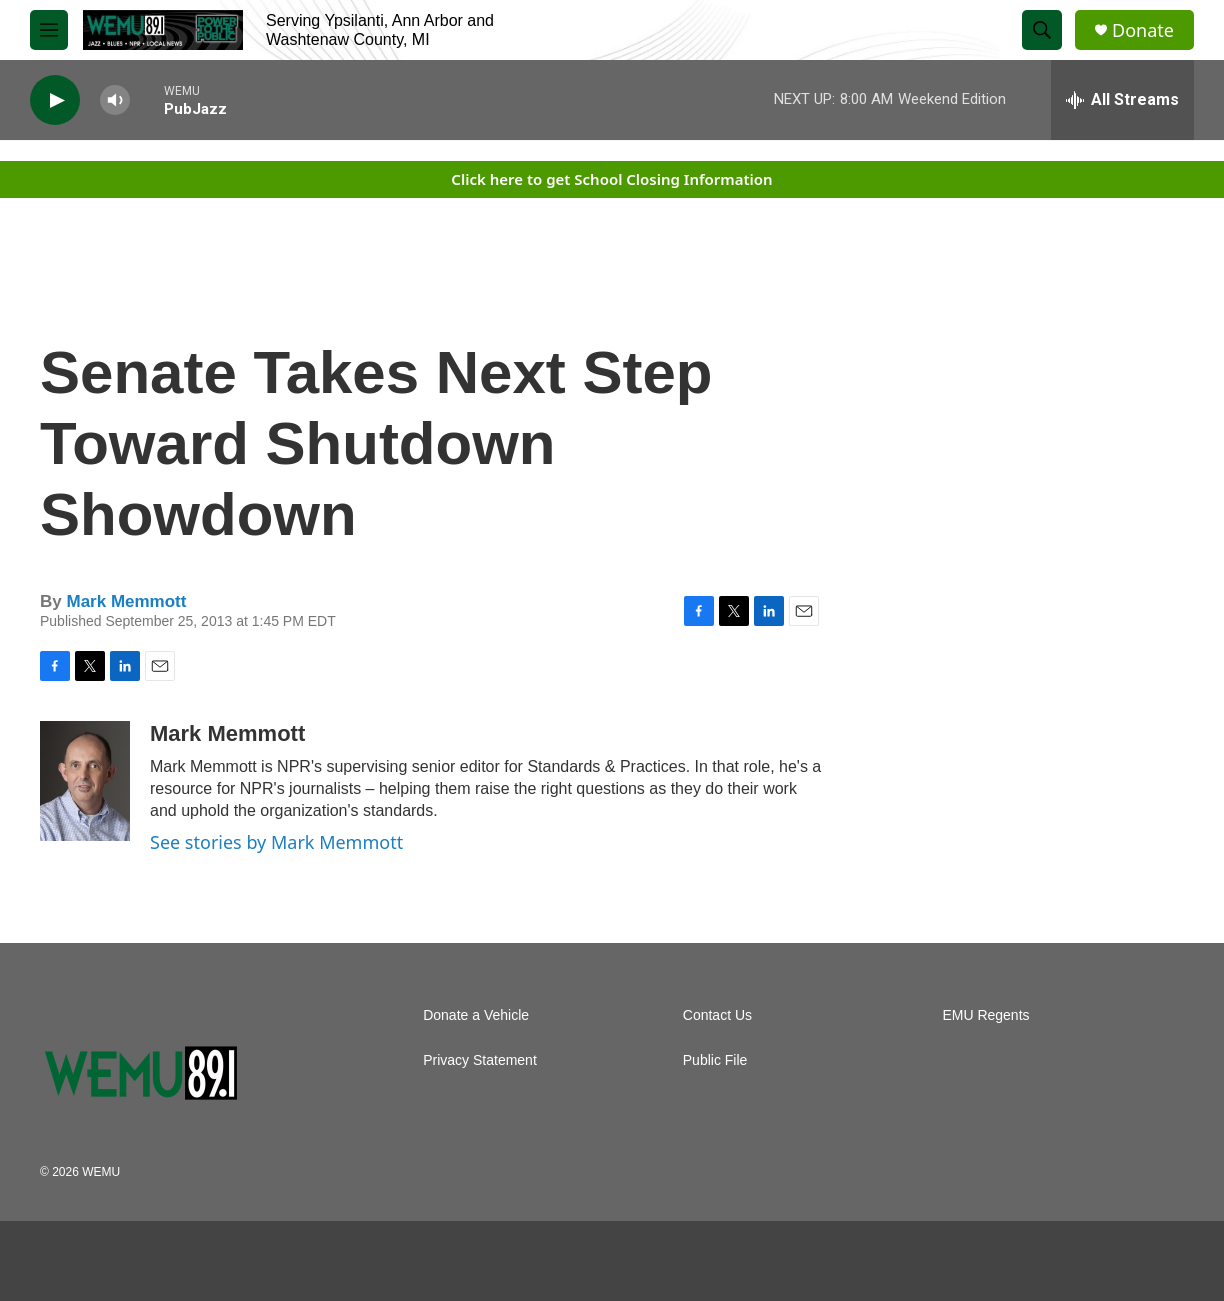 This screenshot has height=1301, width=1224. I want to click on [hamburger-menu-open], so click(49, 30).